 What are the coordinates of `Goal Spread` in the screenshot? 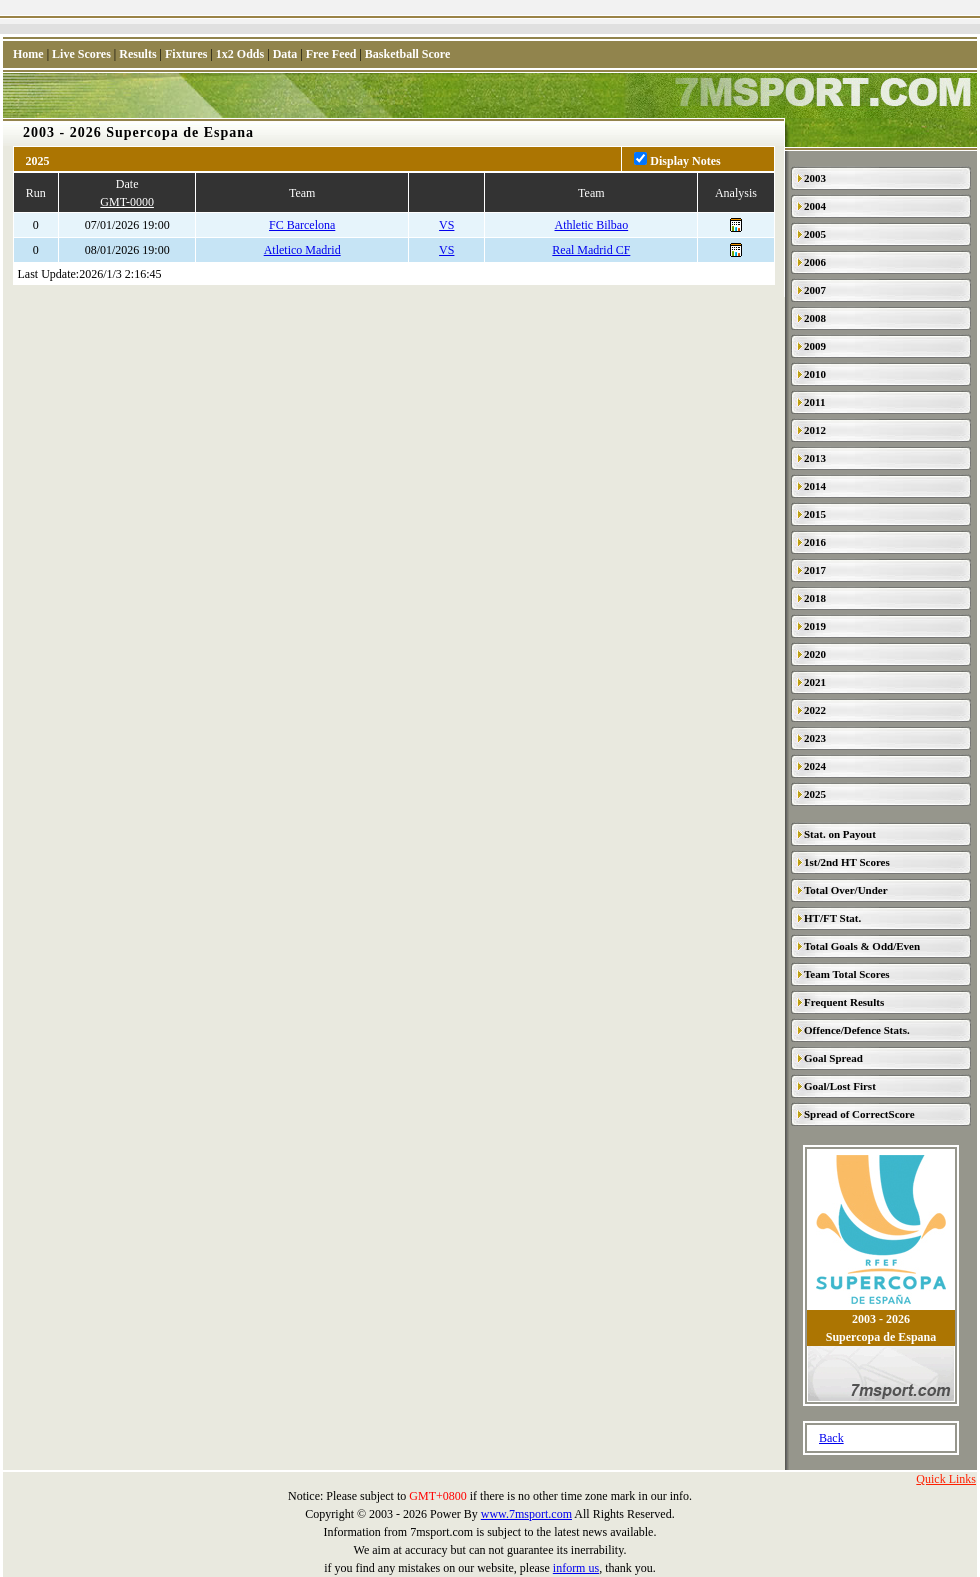 It's located at (833, 1058).